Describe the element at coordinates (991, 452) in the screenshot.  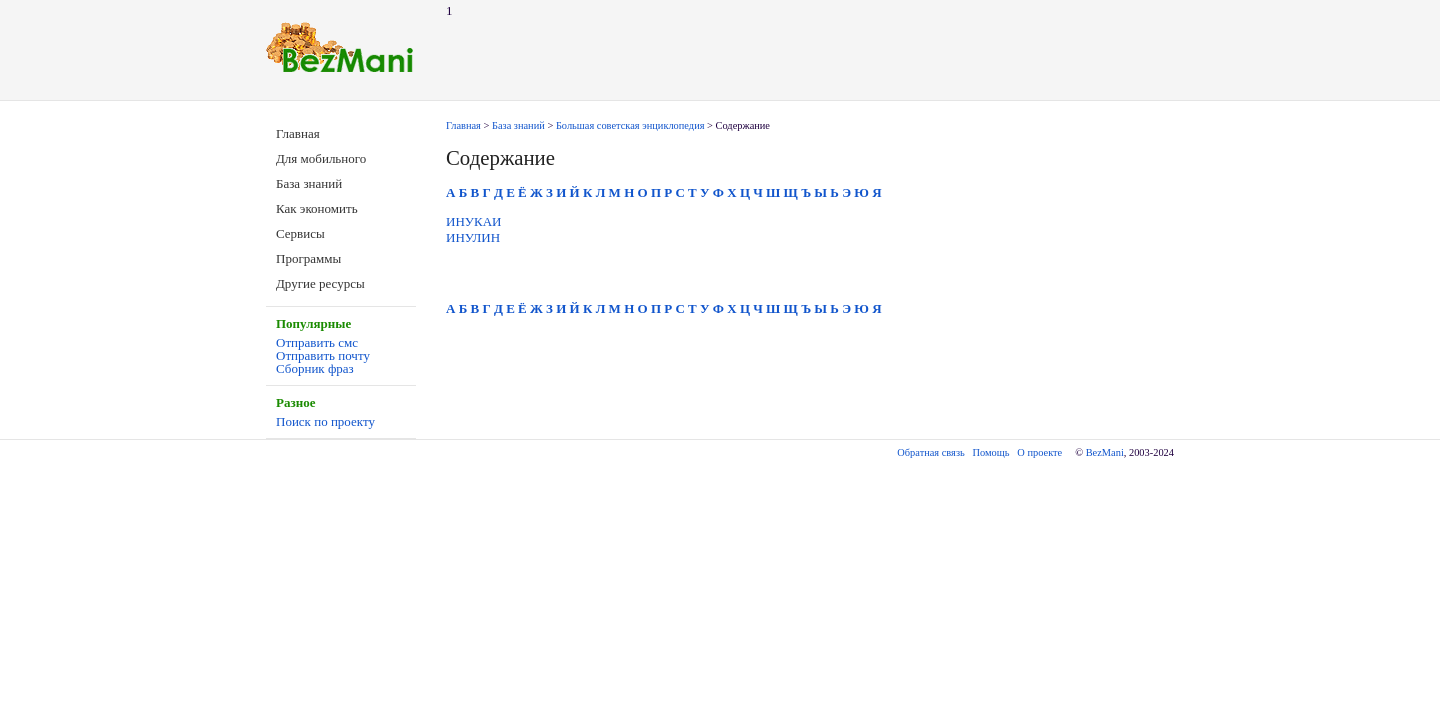
I see `Помощь` at that location.